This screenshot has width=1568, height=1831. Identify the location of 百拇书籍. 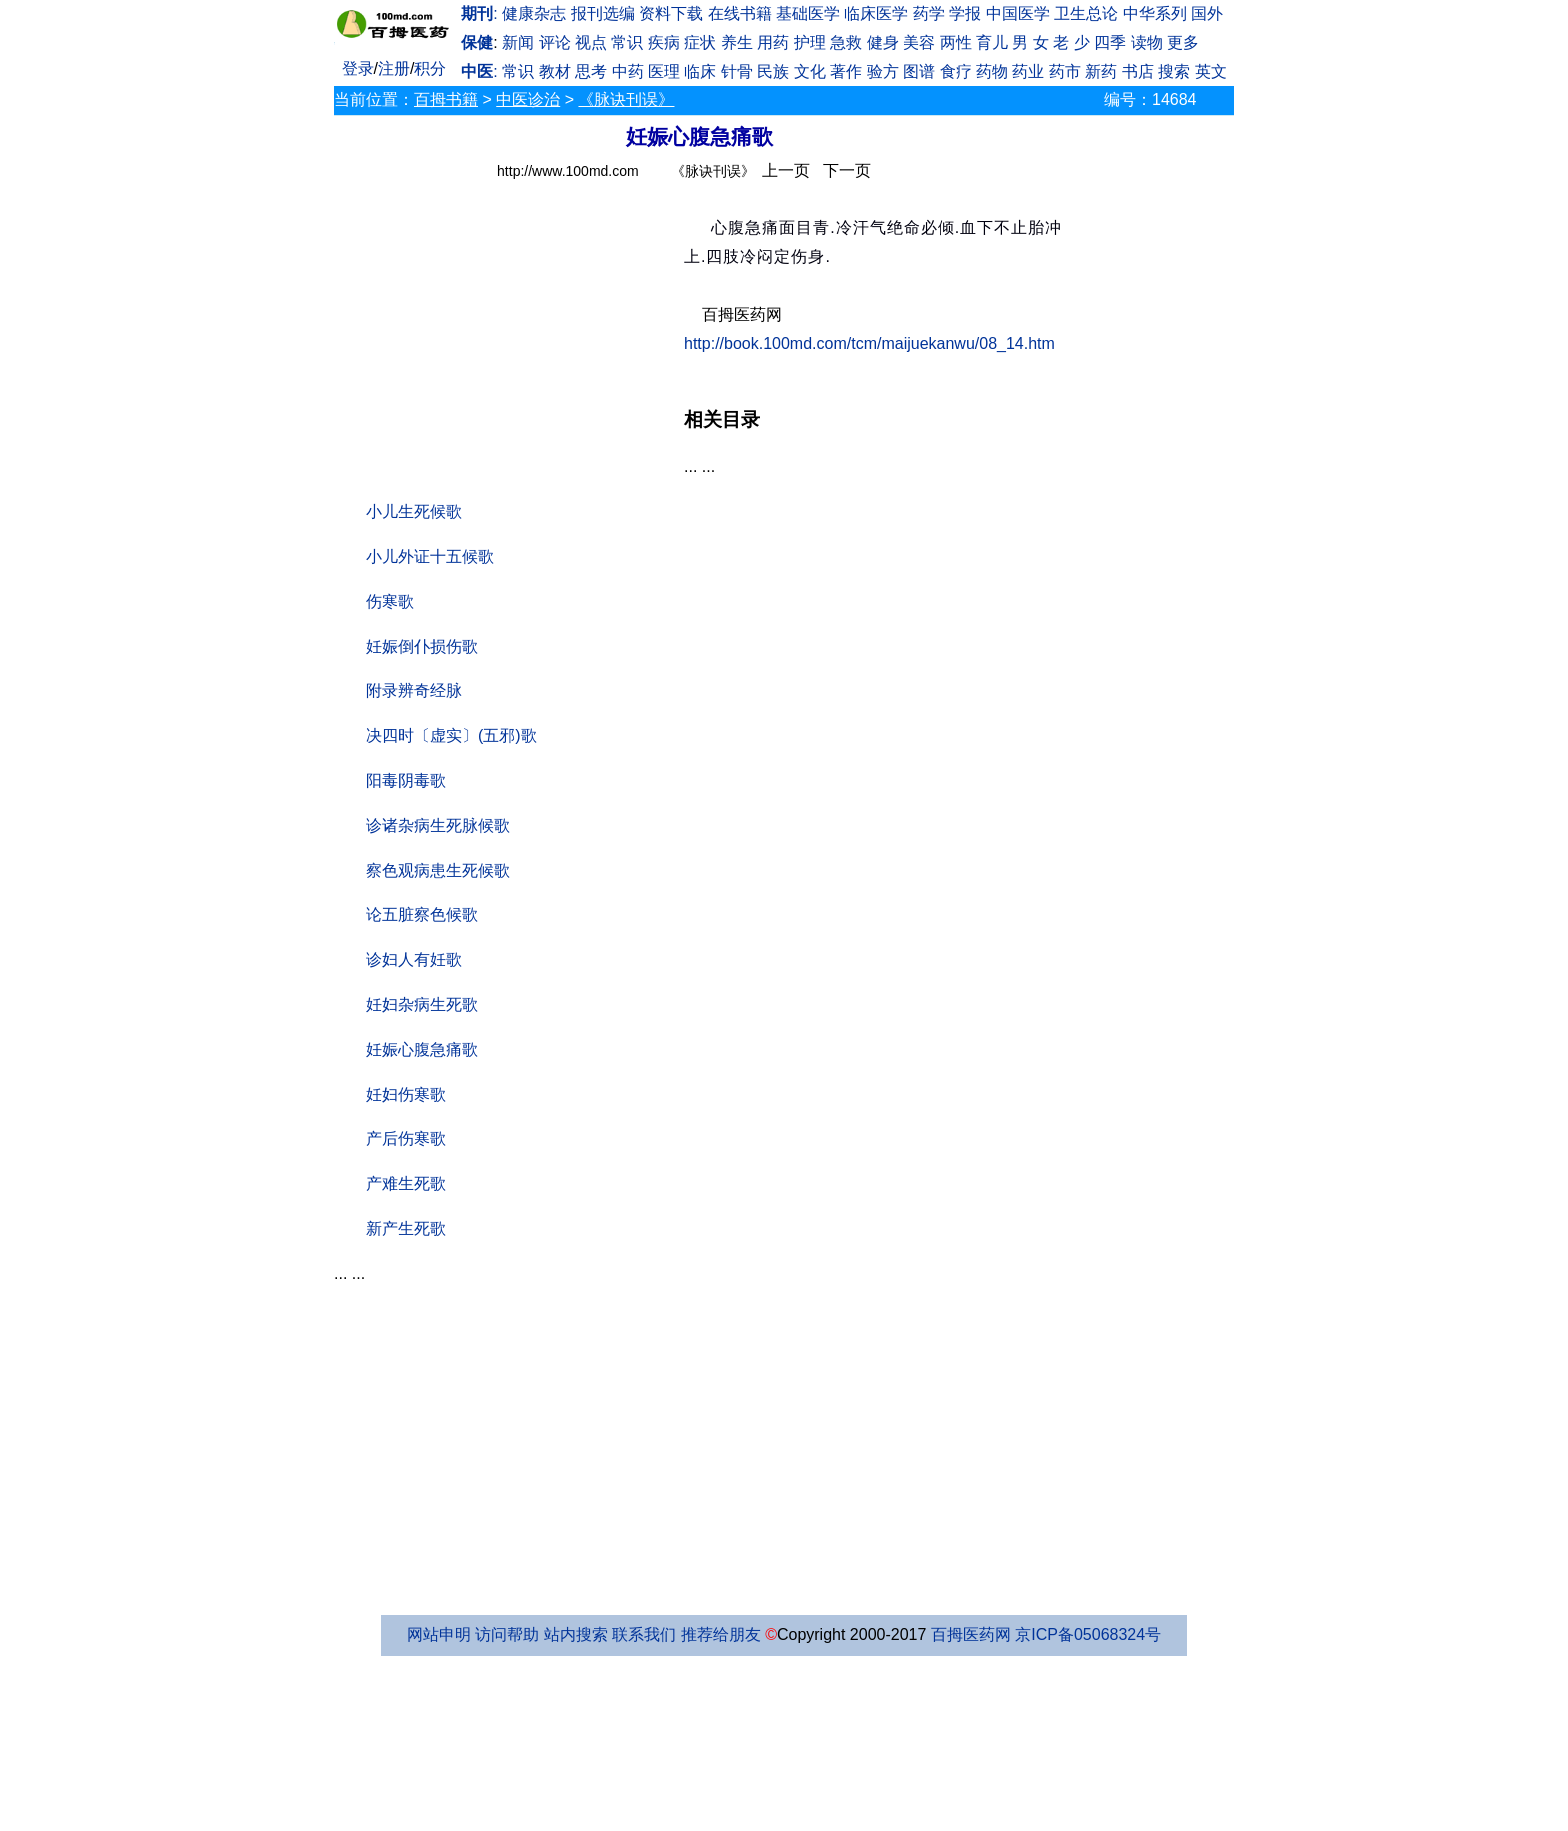
(446, 99).